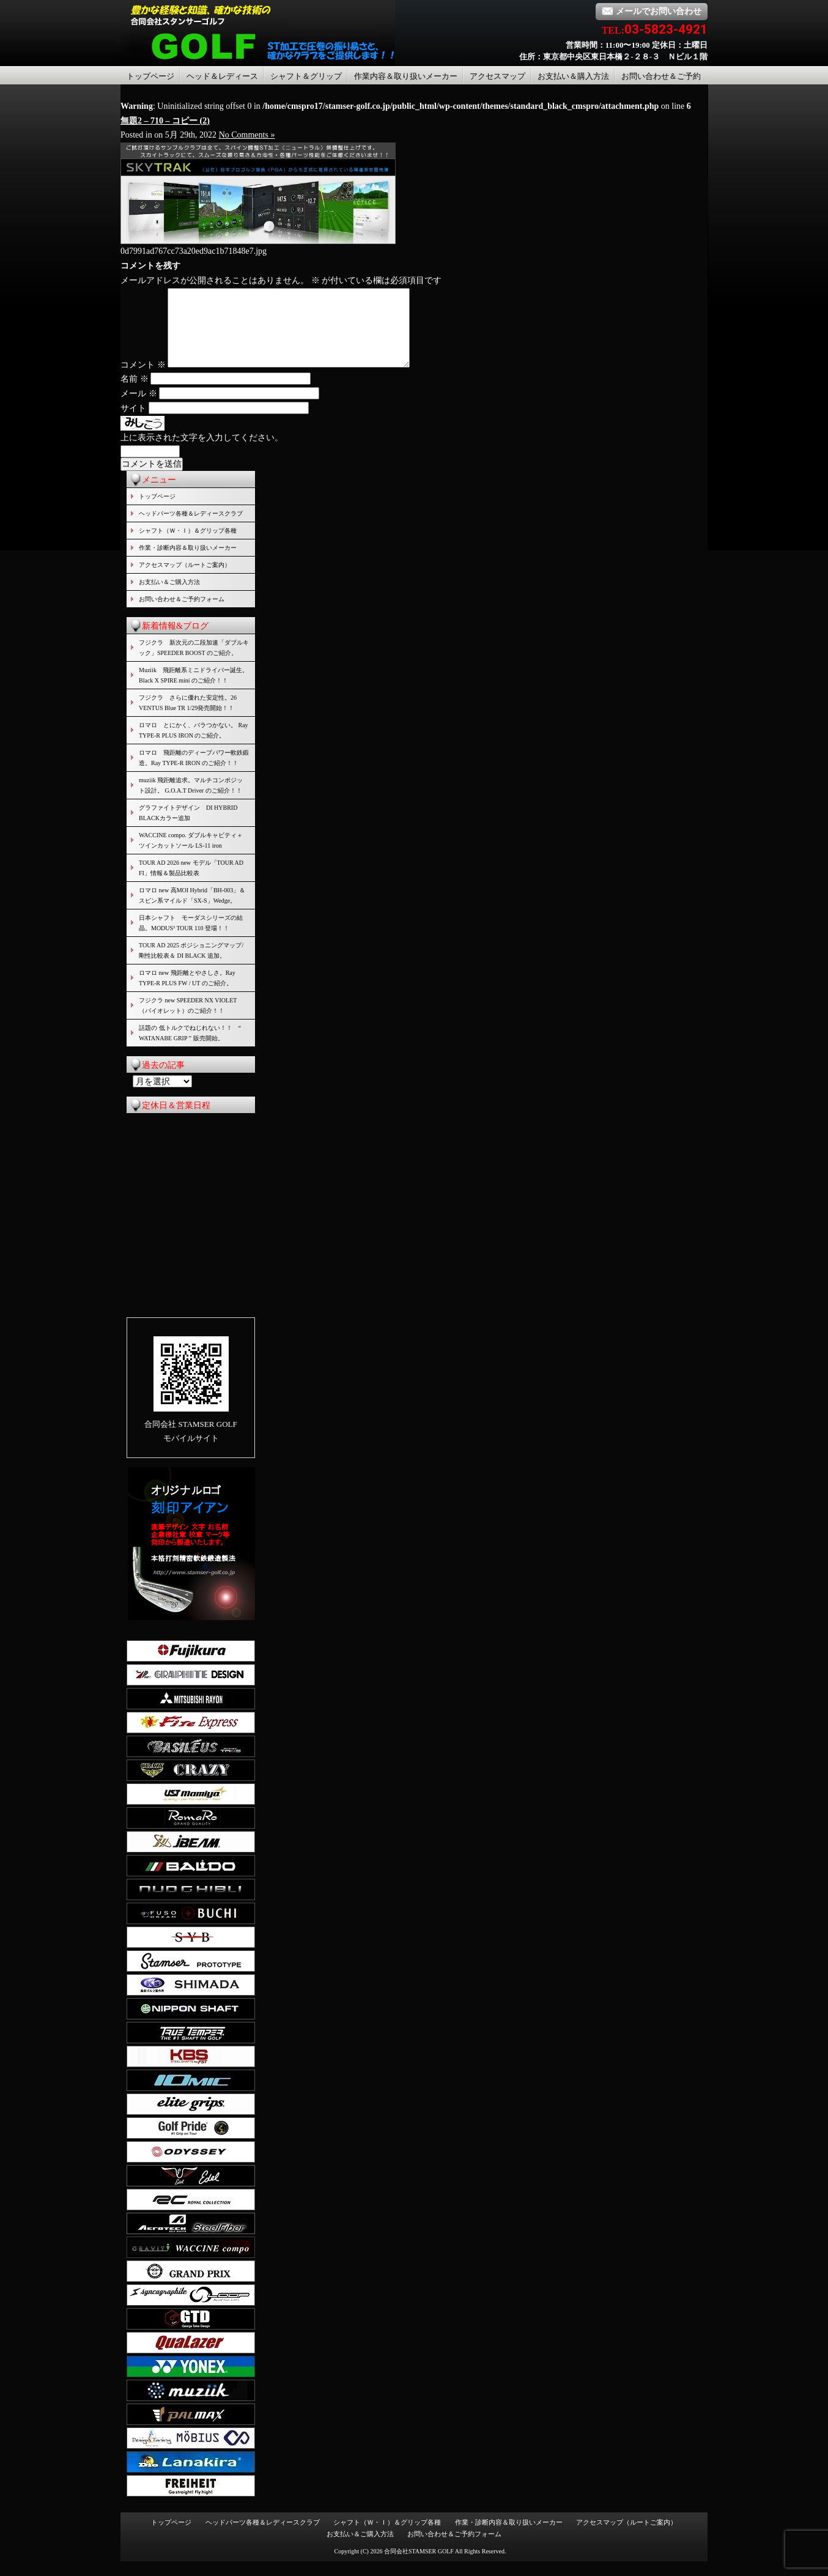  What do you see at coordinates (133, 422) in the screenshot?
I see `サイト` at bounding box center [133, 422].